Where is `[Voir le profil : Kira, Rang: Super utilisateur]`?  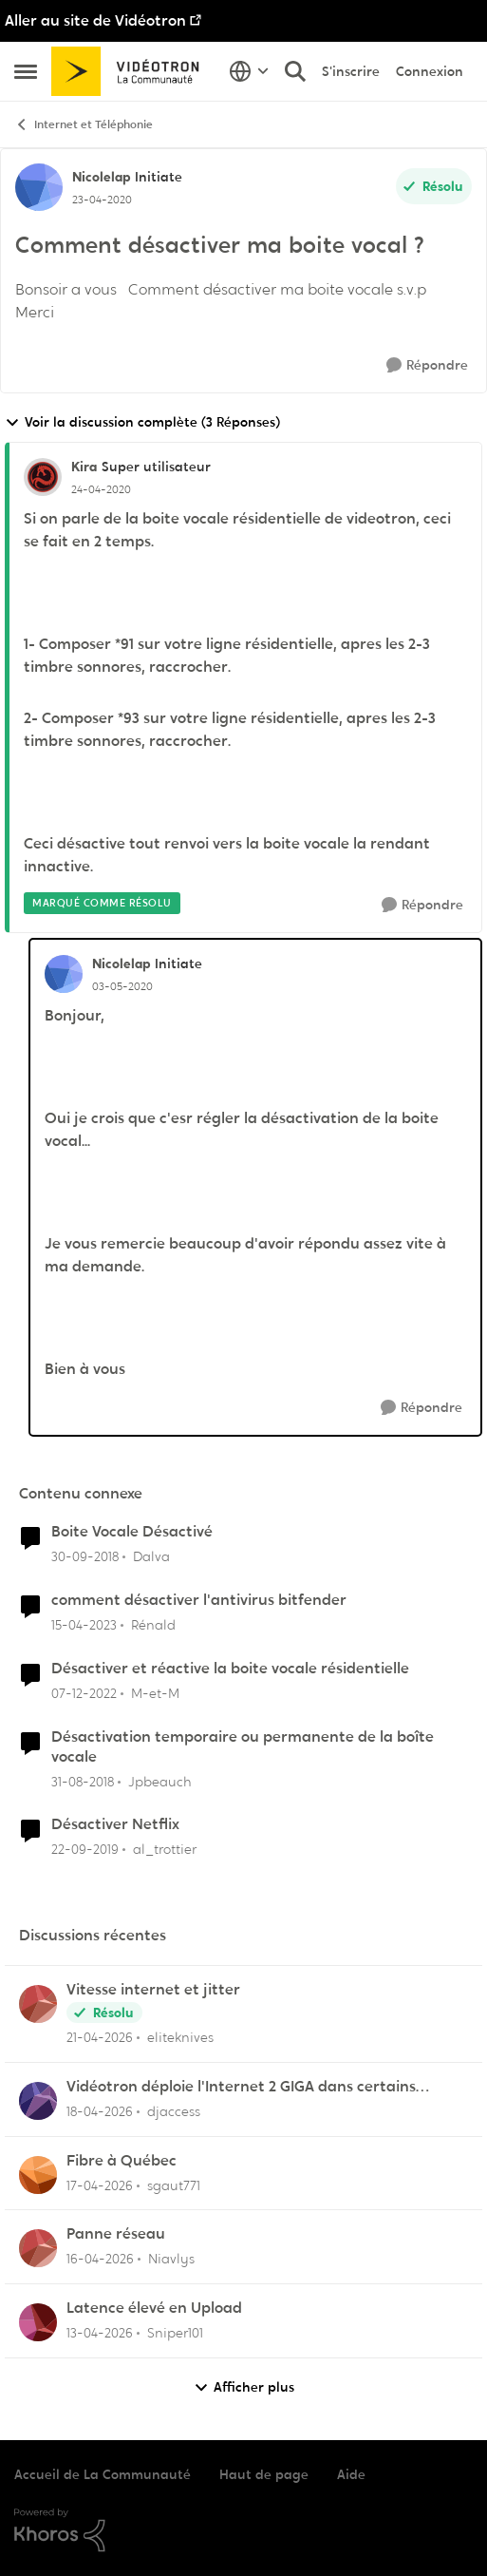 [Voir le profil : Kira, Rang: Super utilisateur] is located at coordinates (43, 477).